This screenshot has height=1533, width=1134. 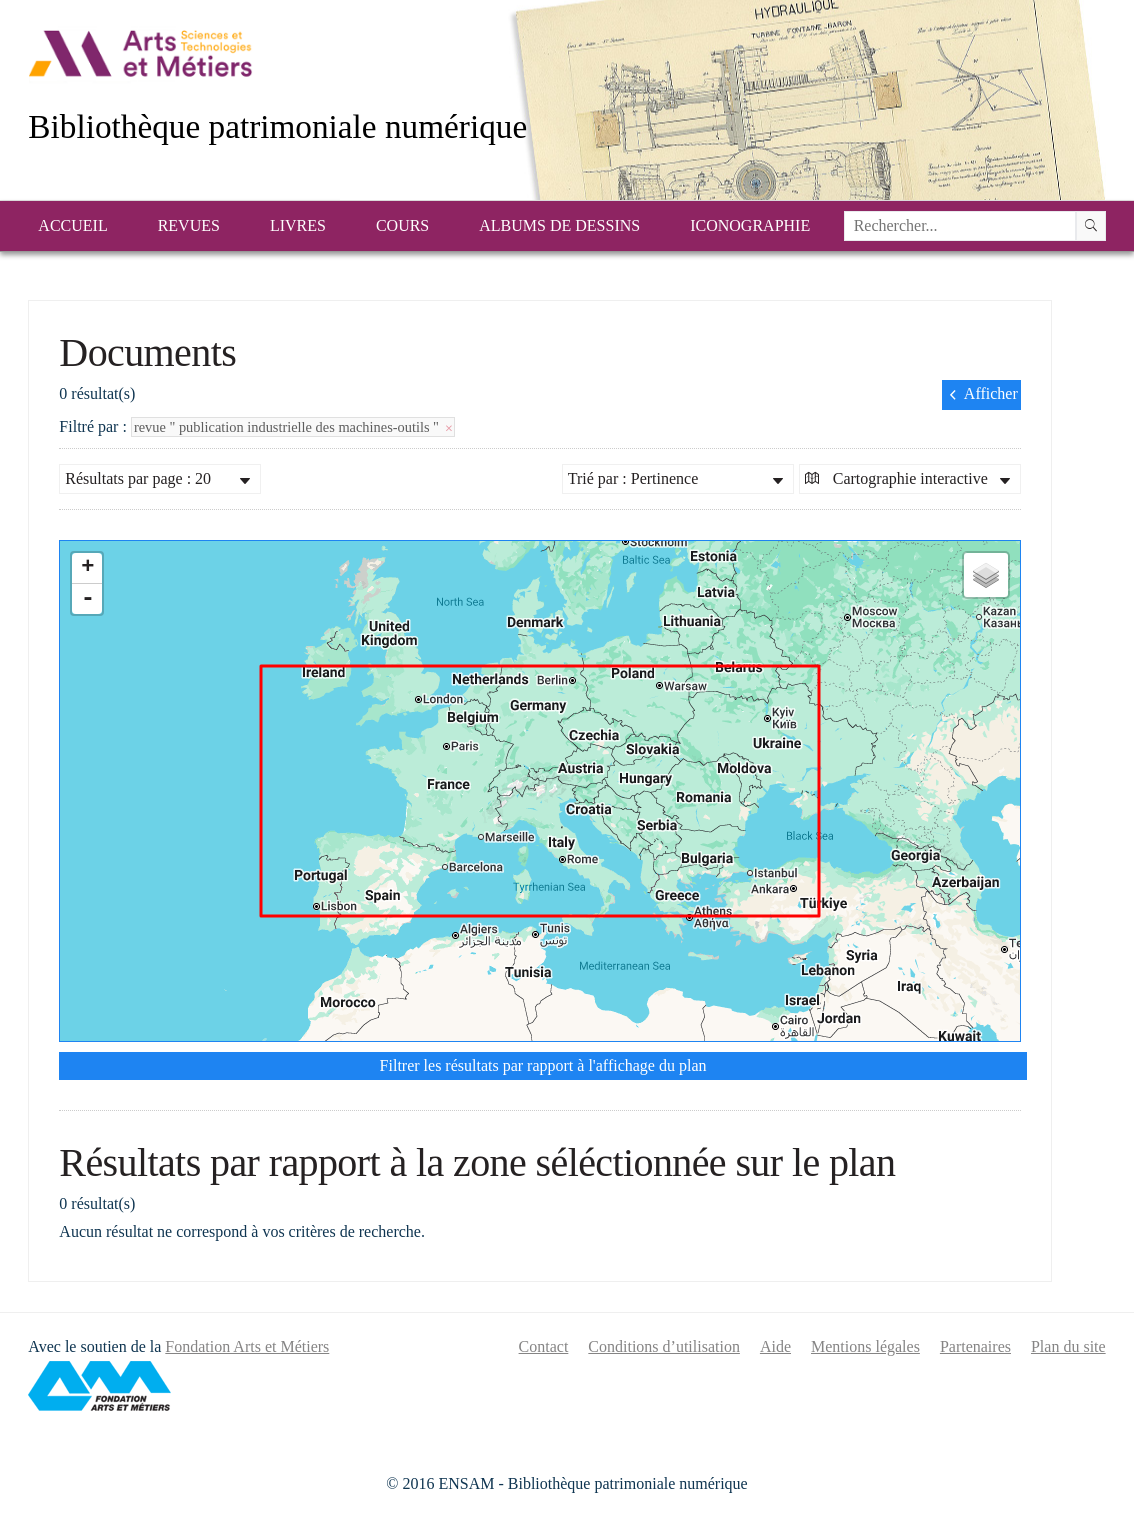 I want to click on Albums de dessins, so click(x=559, y=225).